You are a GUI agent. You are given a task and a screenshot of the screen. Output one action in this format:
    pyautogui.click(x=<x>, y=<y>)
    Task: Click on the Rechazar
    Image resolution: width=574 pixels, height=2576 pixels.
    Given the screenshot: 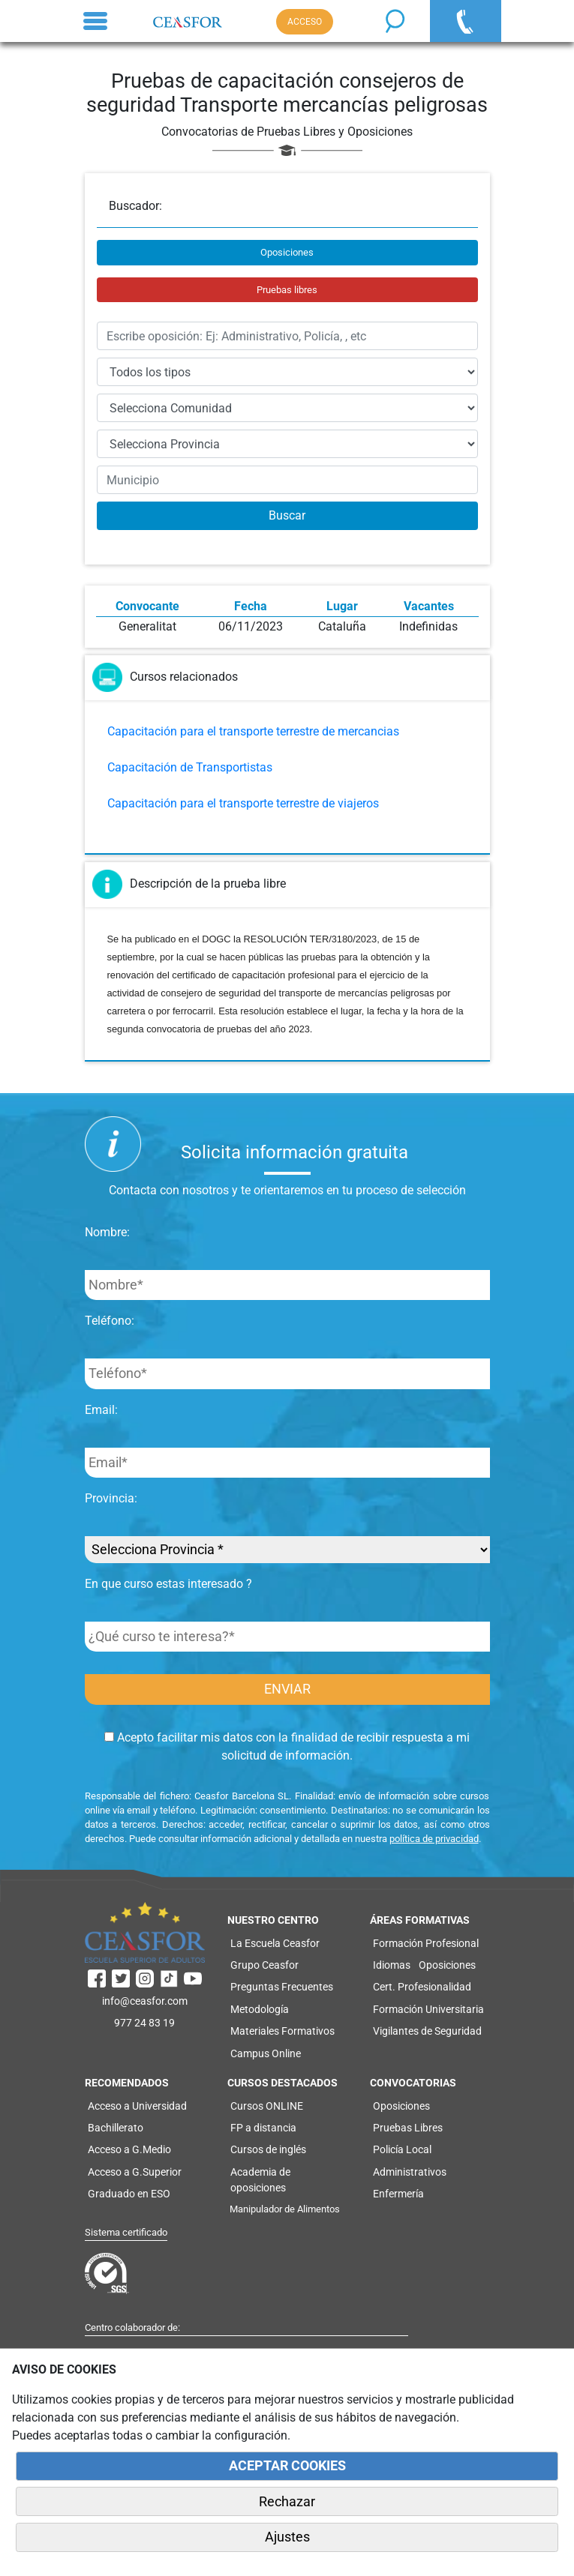 What is the action you would take?
    pyautogui.click(x=287, y=2501)
    